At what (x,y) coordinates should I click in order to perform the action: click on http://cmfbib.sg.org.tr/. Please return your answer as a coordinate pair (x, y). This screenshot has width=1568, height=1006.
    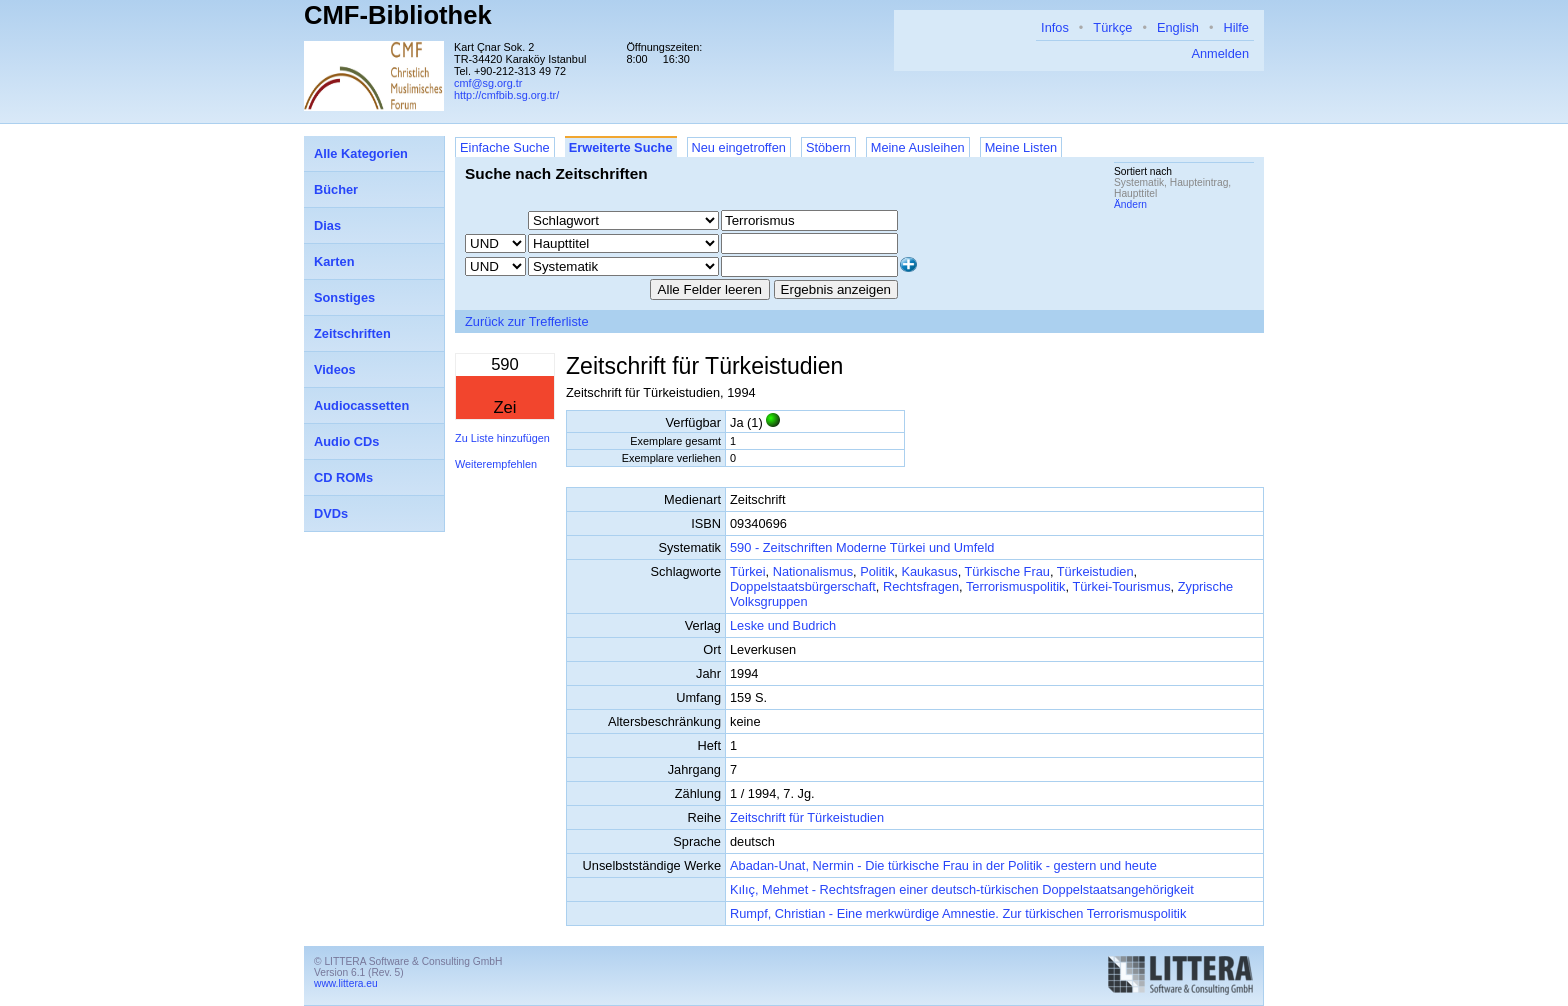
    Looking at the image, I should click on (506, 95).